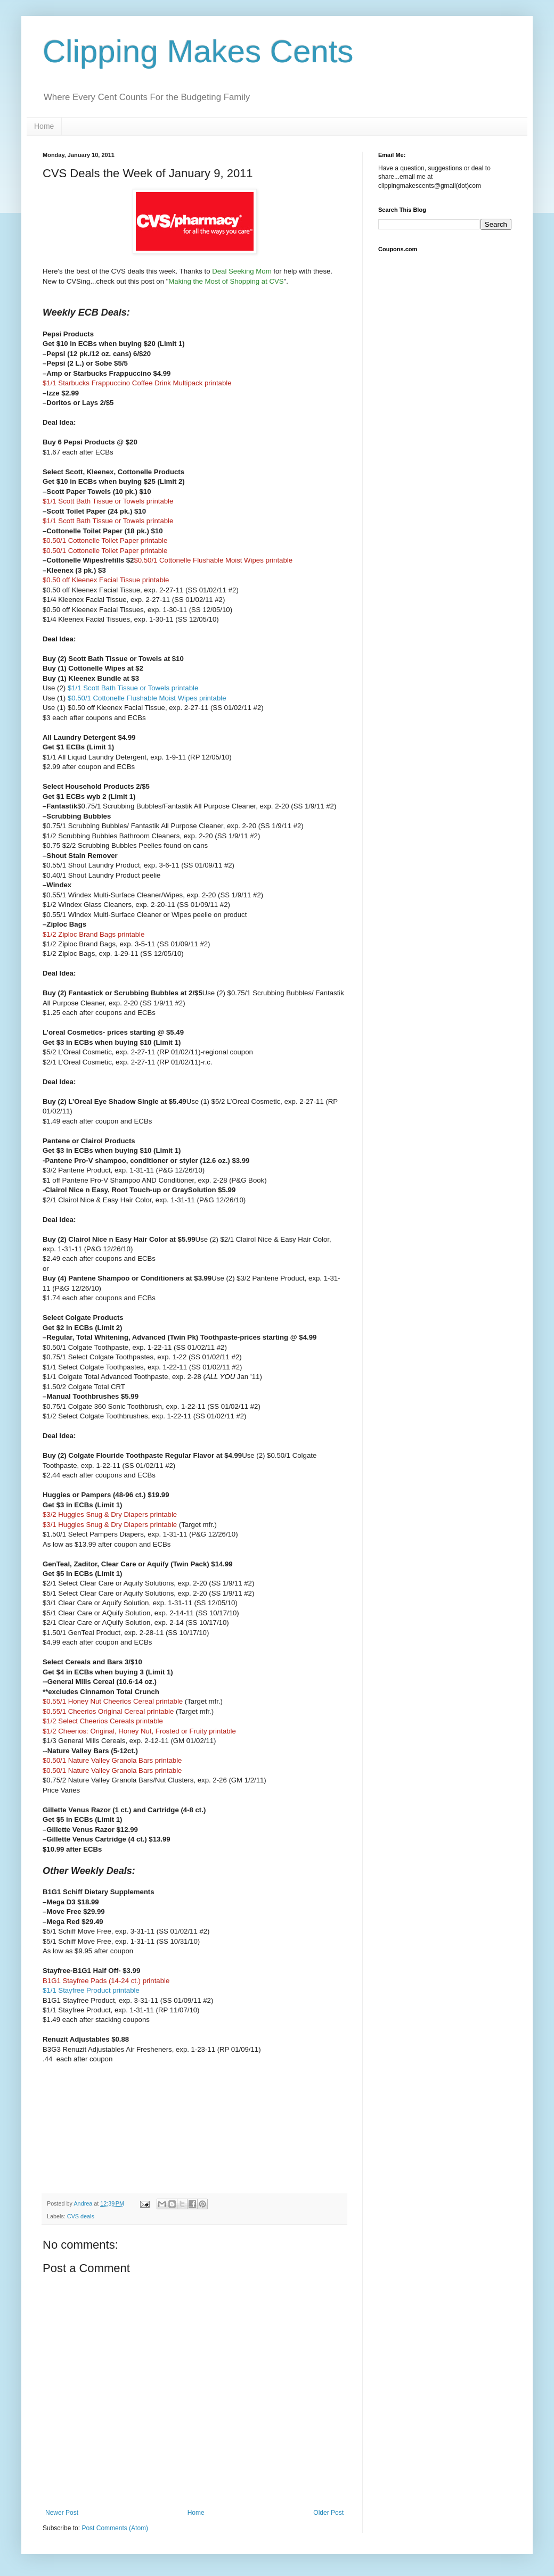  I want to click on Post Comments (Atom), so click(115, 2528).